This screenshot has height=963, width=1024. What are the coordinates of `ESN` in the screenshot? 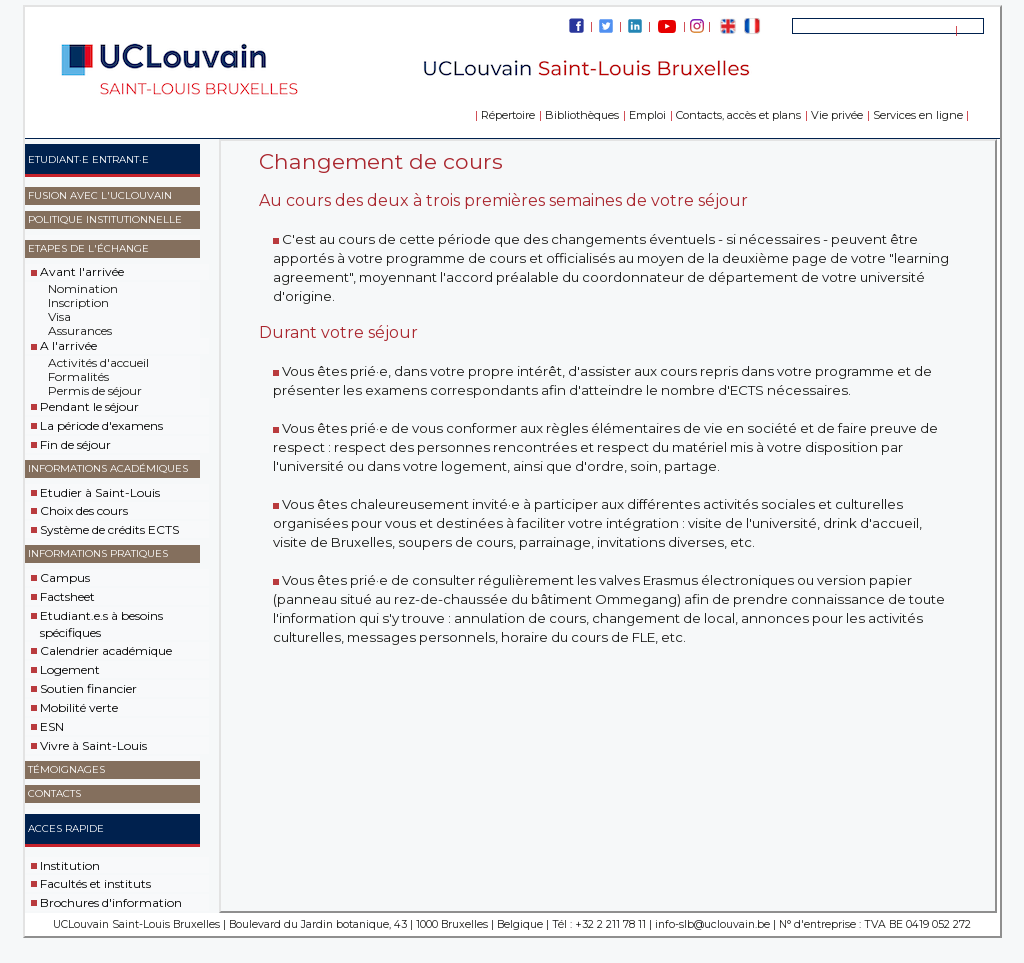 It's located at (52, 726).